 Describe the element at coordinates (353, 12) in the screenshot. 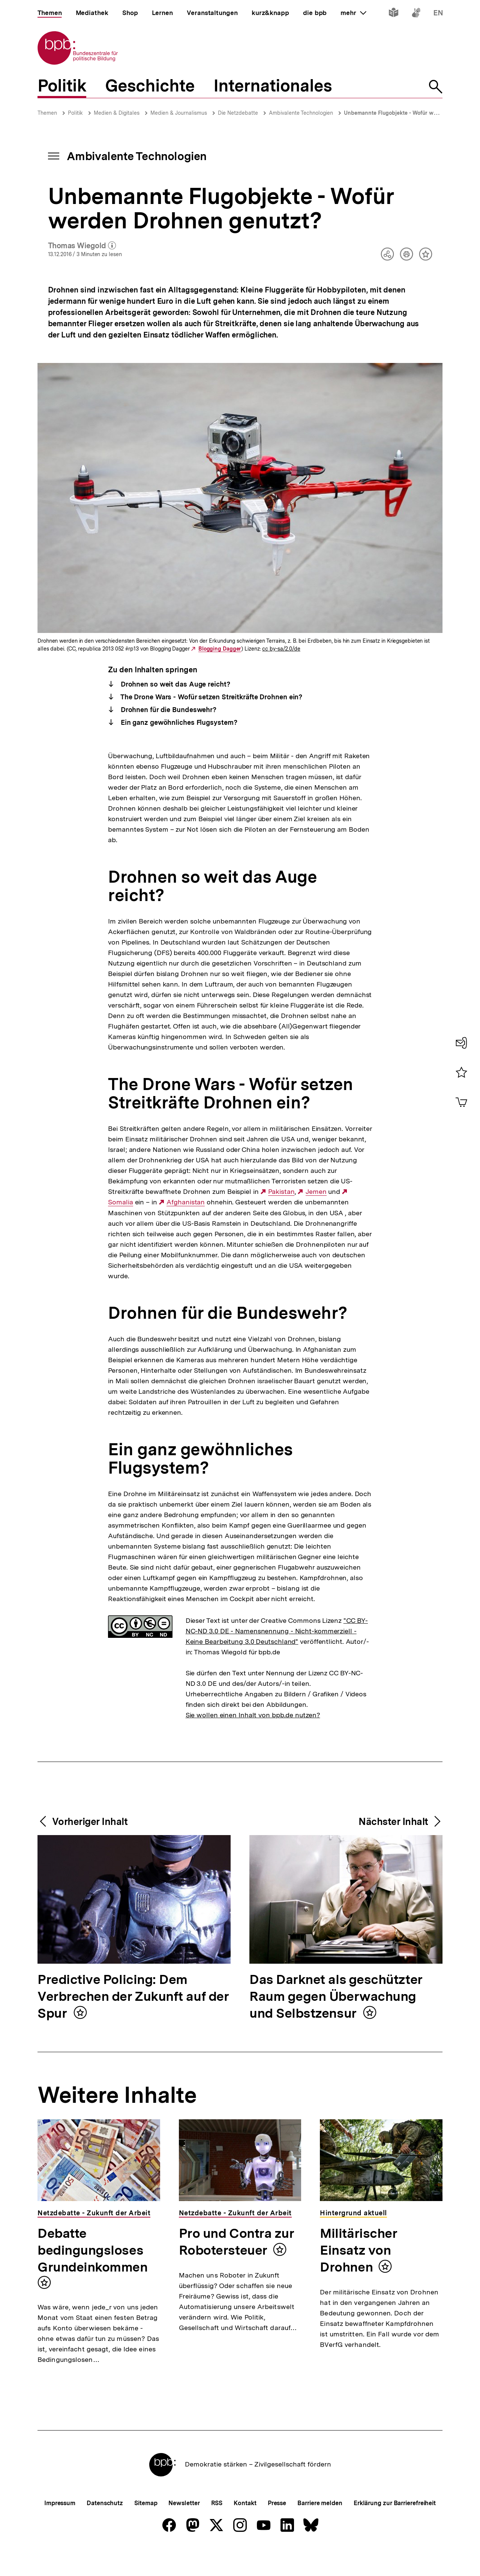

I see `mehr` at that location.